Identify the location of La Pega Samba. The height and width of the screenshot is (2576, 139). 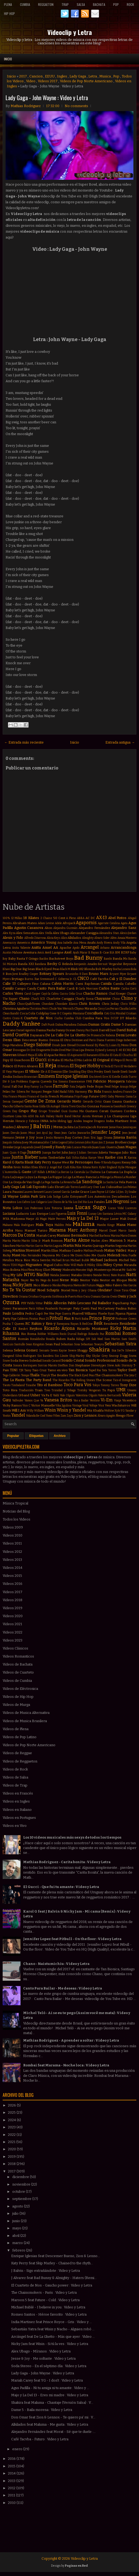
(50, 1182).